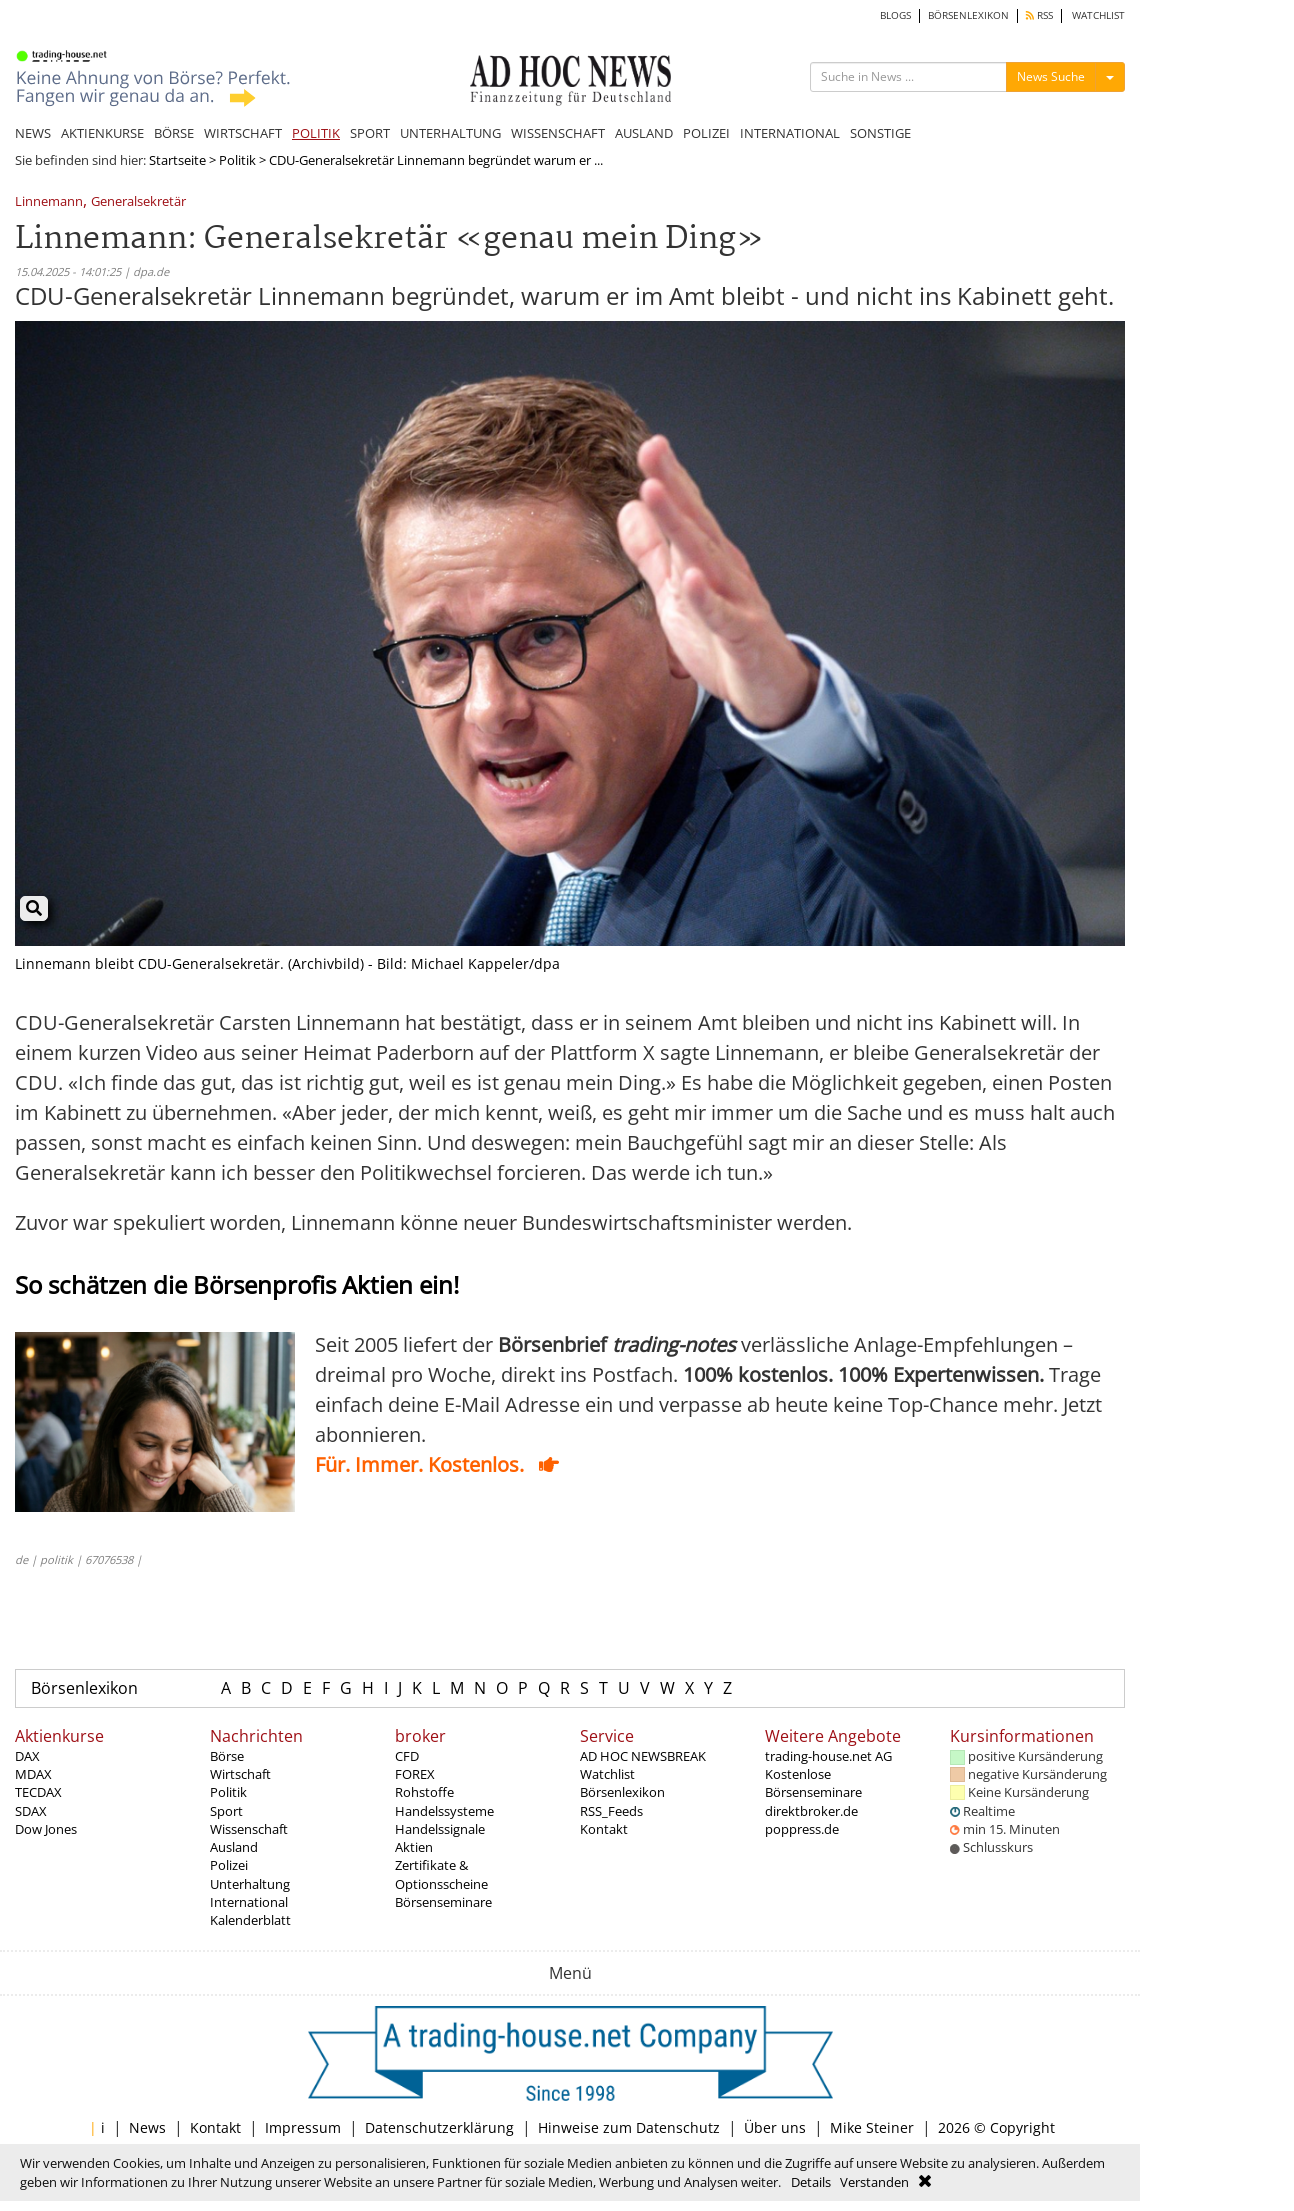  What do you see at coordinates (240, 1774) in the screenshot?
I see `Wirtschaft` at bounding box center [240, 1774].